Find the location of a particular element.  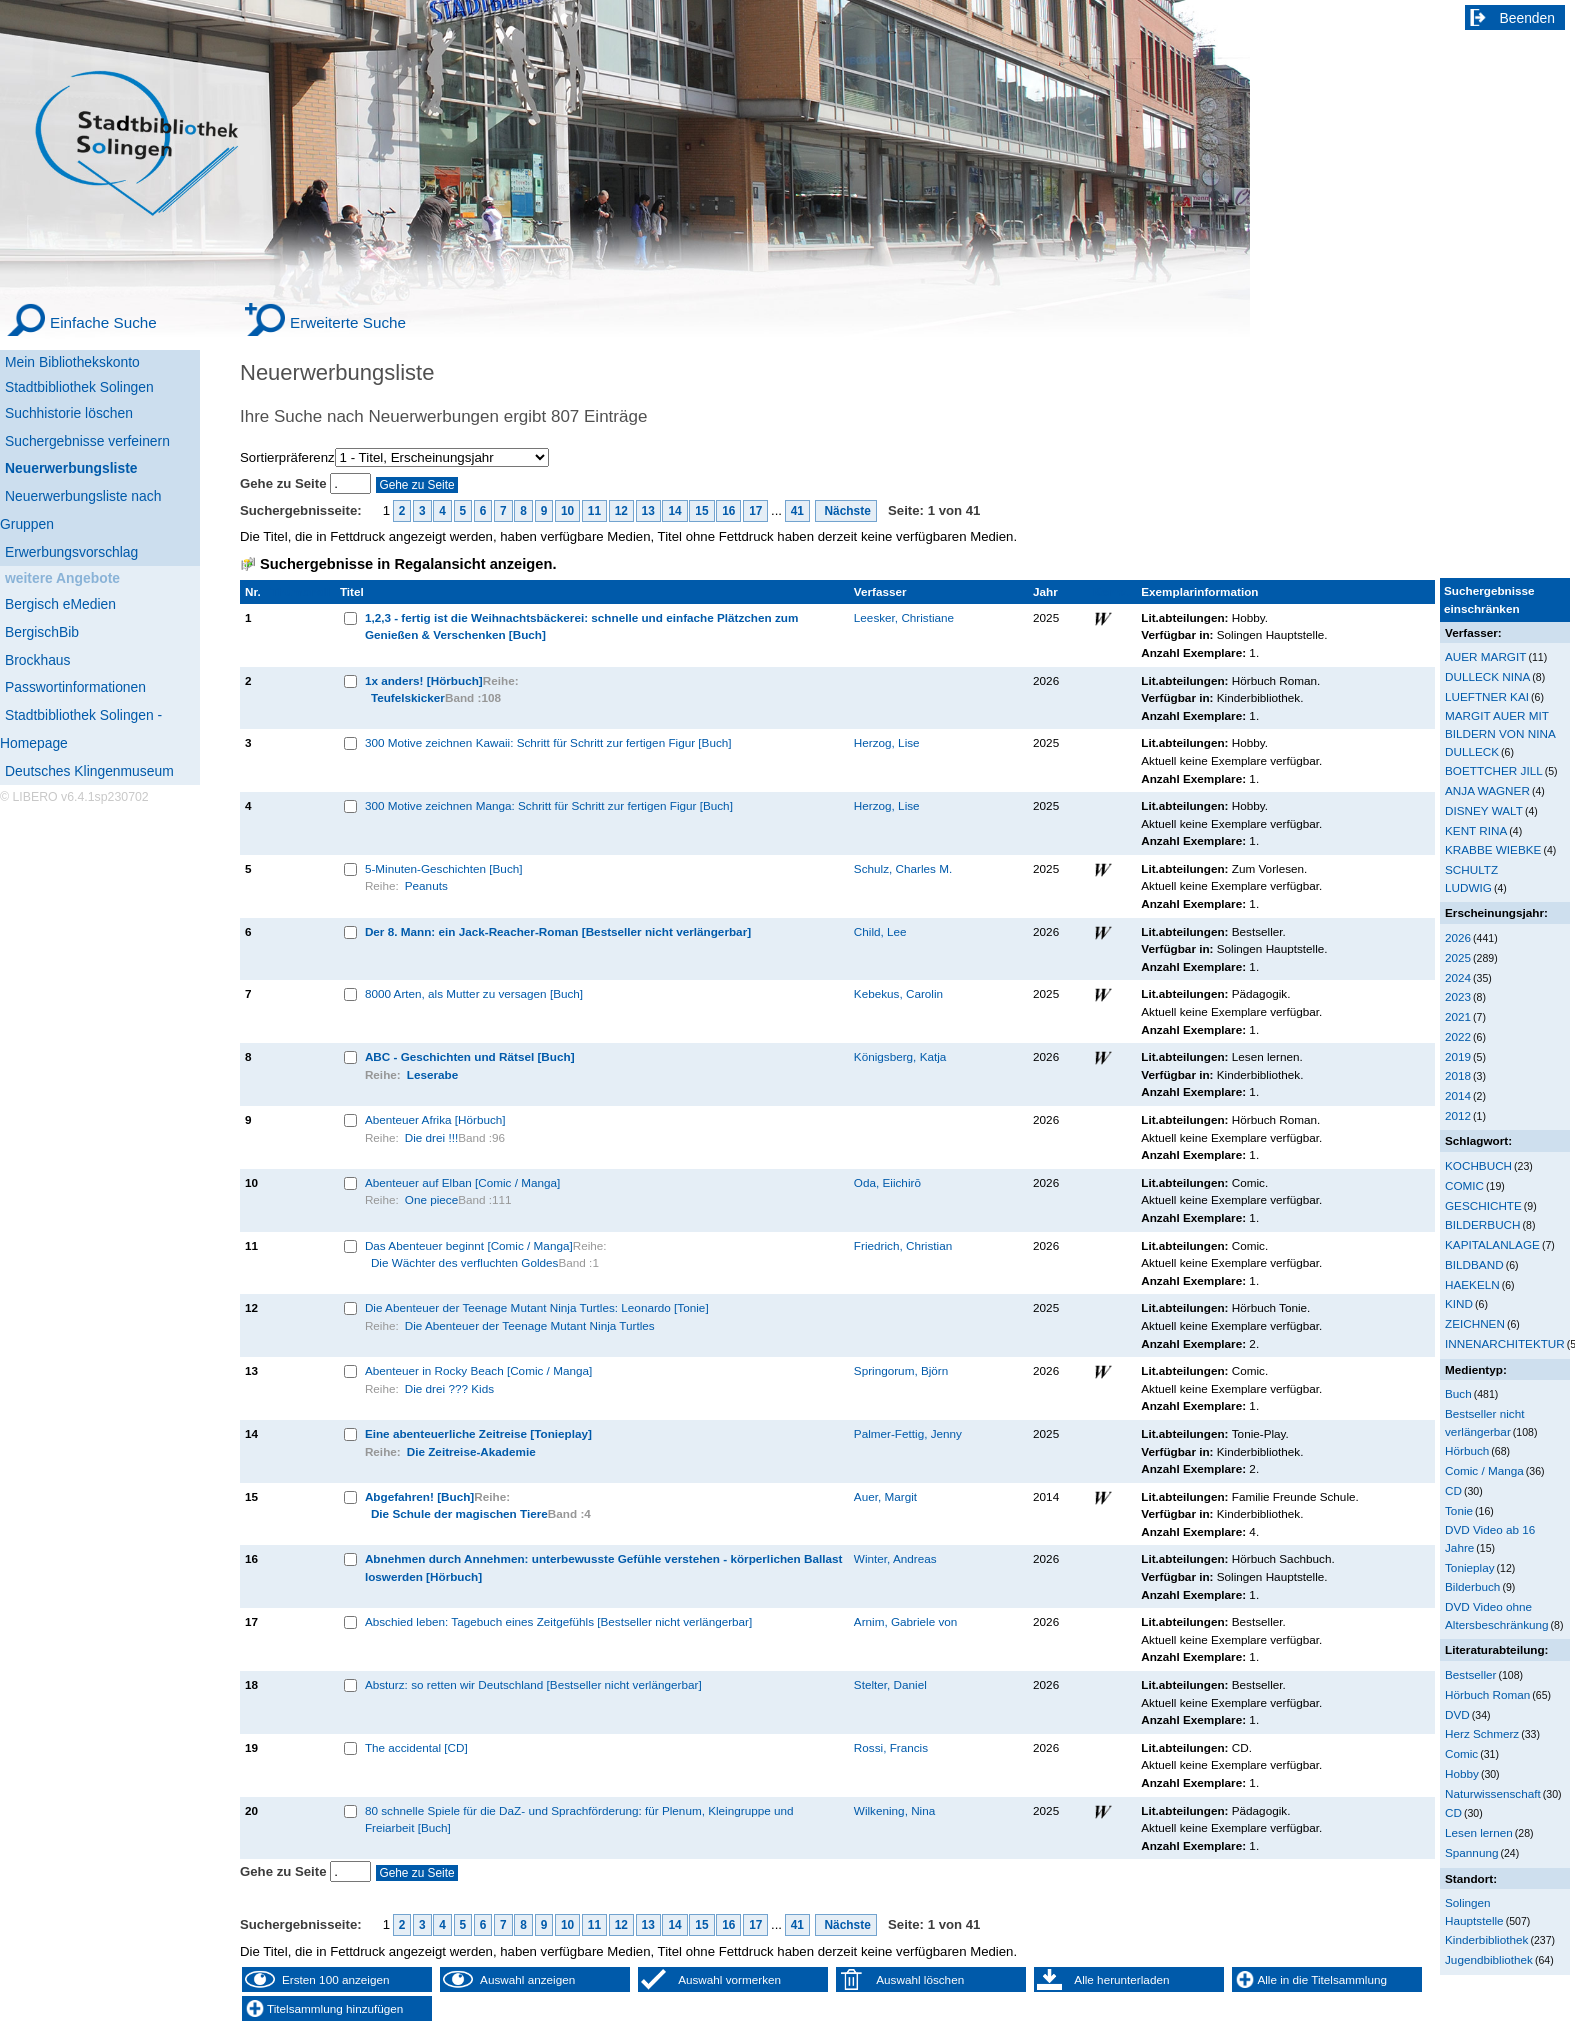

Hobby is located at coordinates (1462, 1773).